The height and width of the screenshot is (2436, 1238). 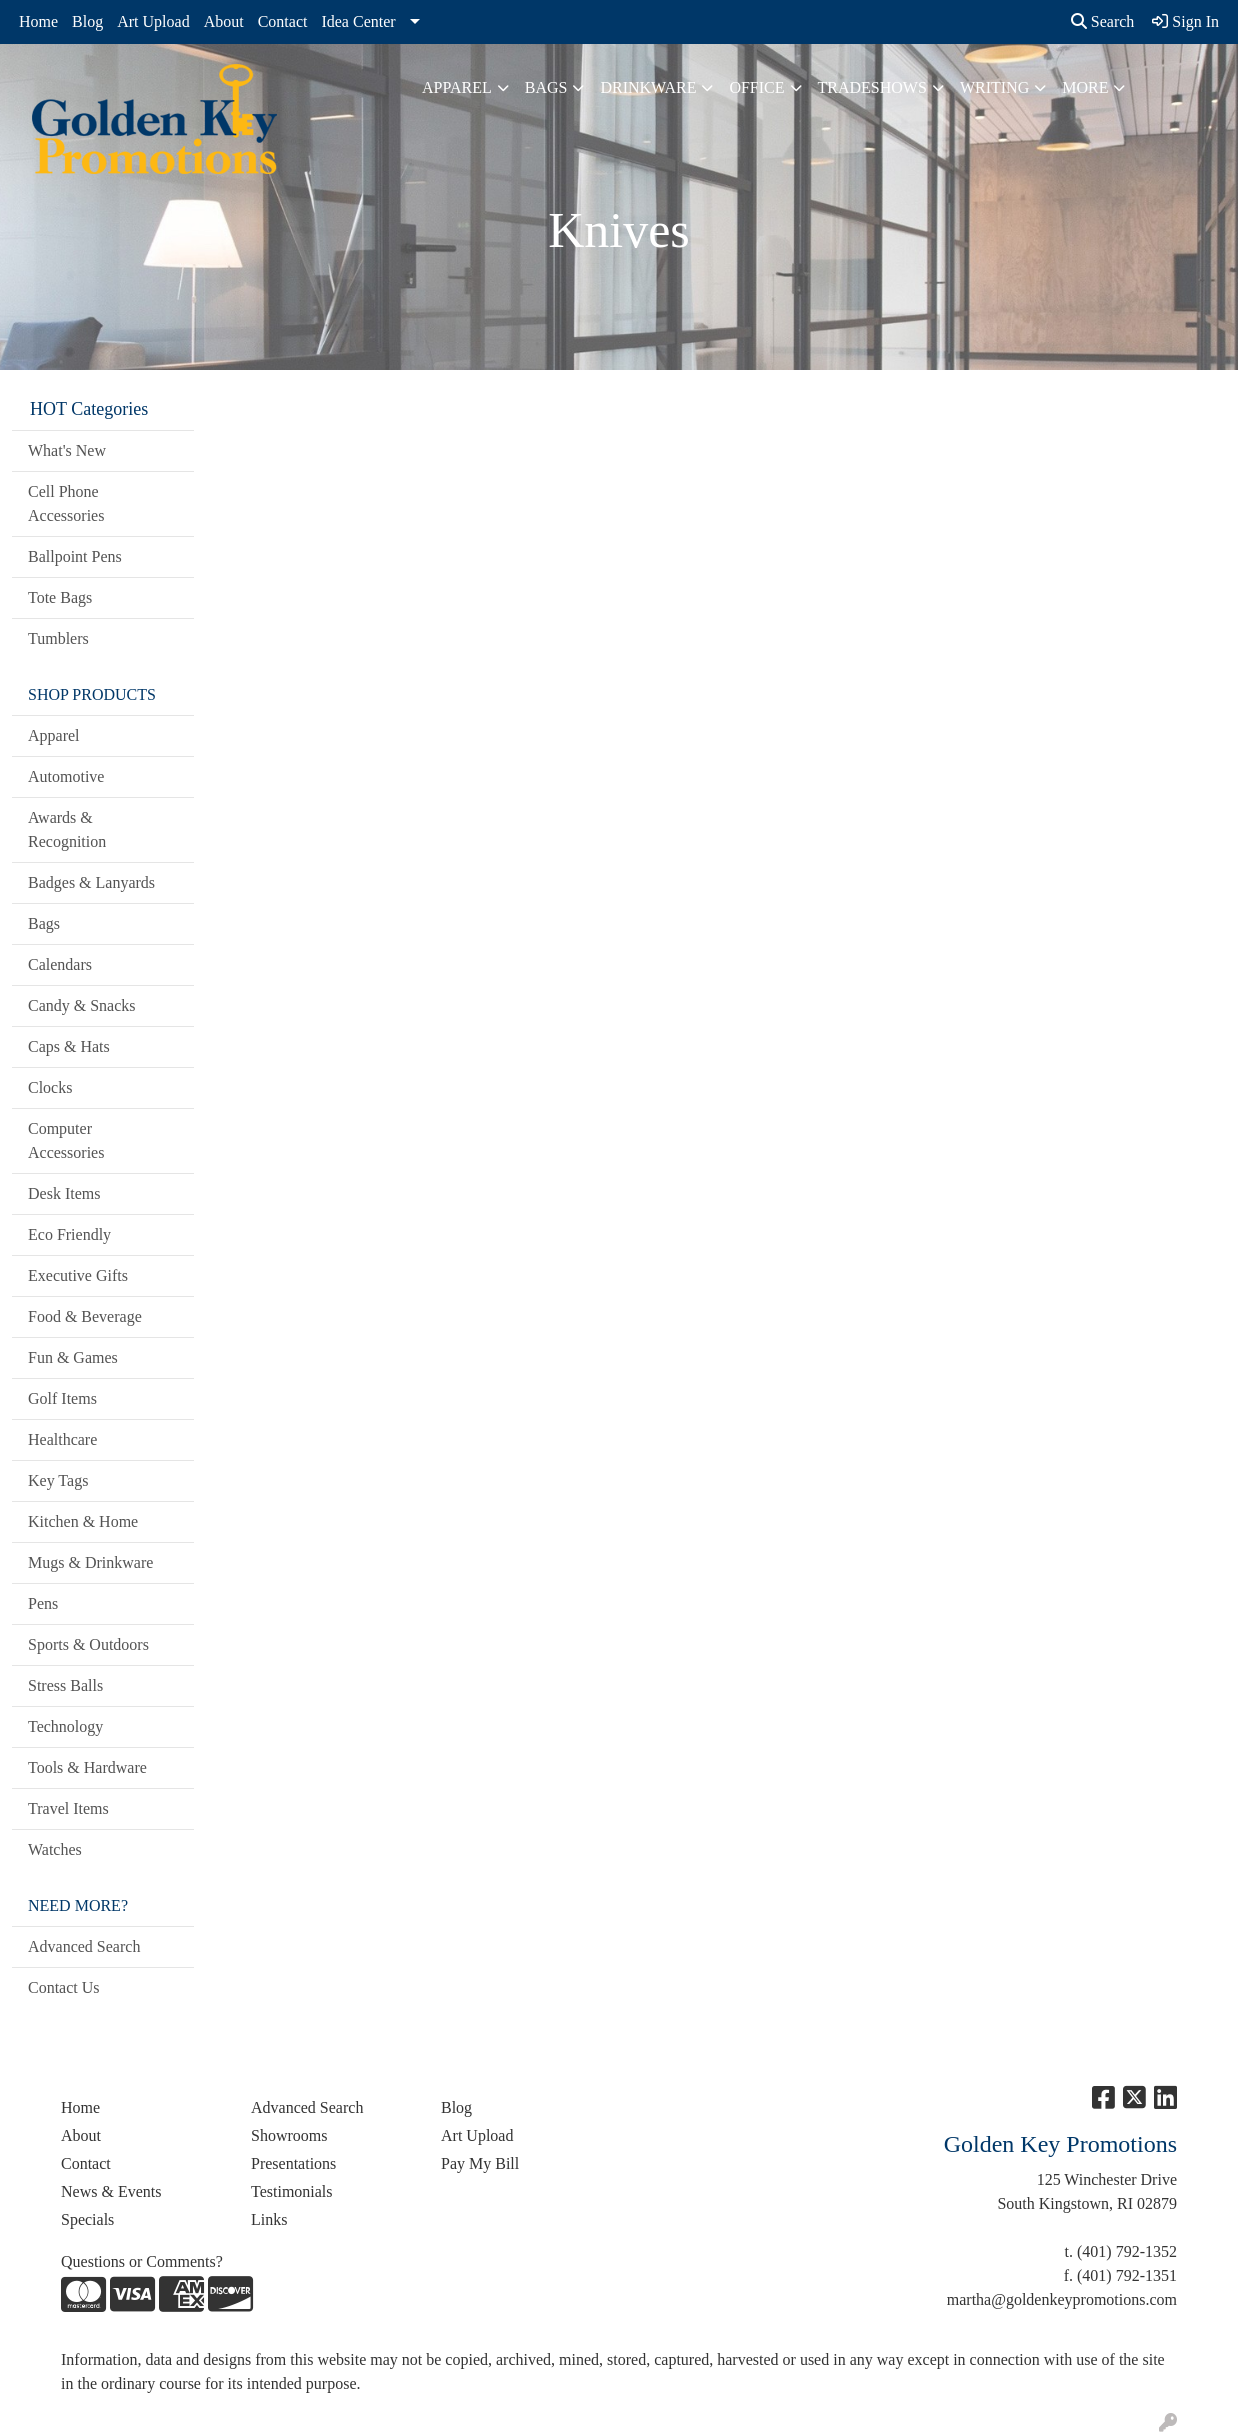 What do you see at coordinates (75, 556) in the screenshot?
I see `Ballpoint Pens` at bounding box center [75, 556].